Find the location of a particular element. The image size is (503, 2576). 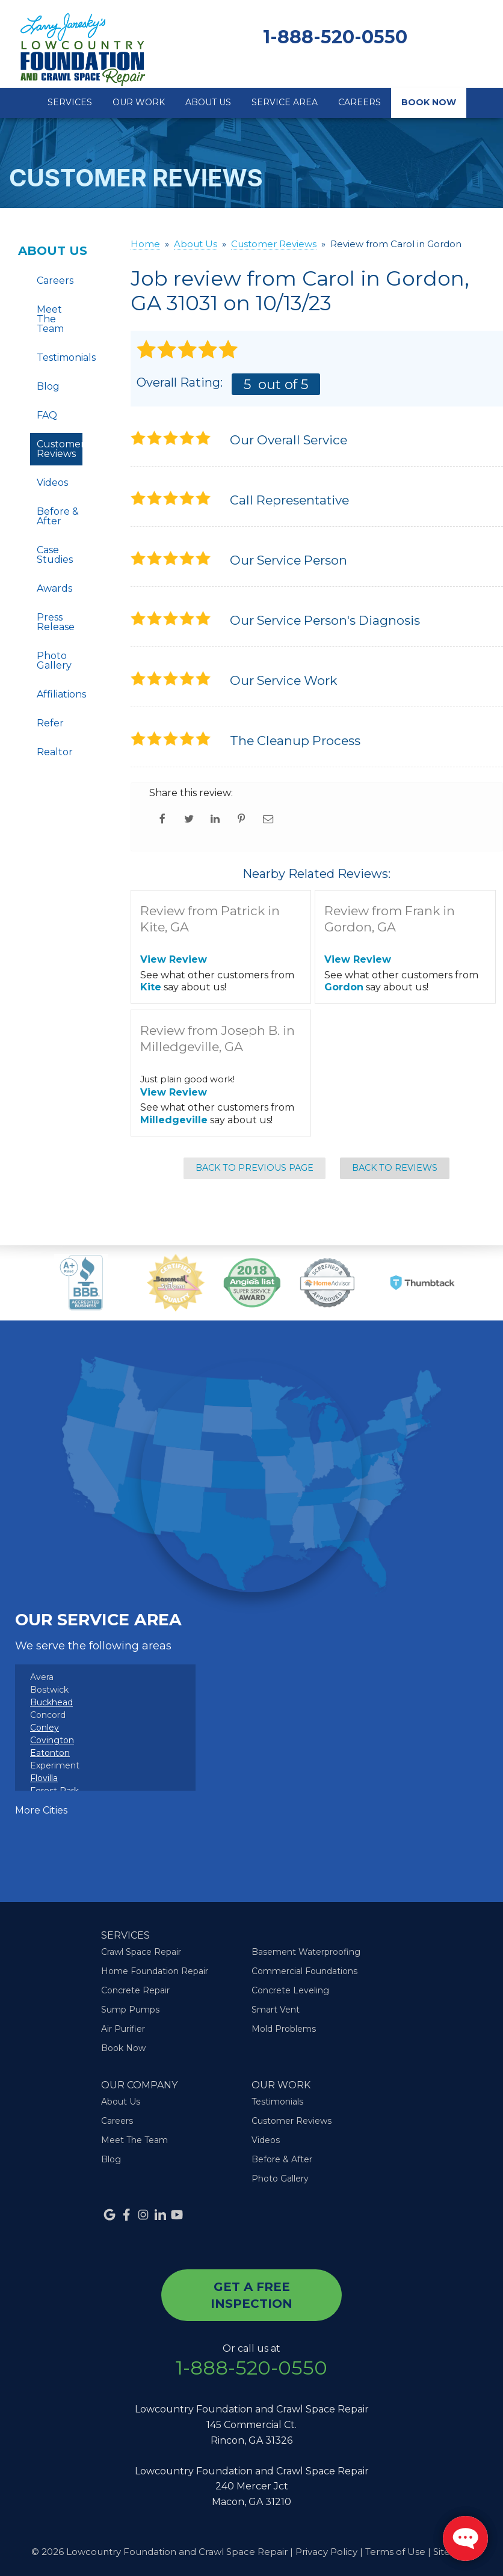

Photo Gallery is located at coordinates (54, 660).